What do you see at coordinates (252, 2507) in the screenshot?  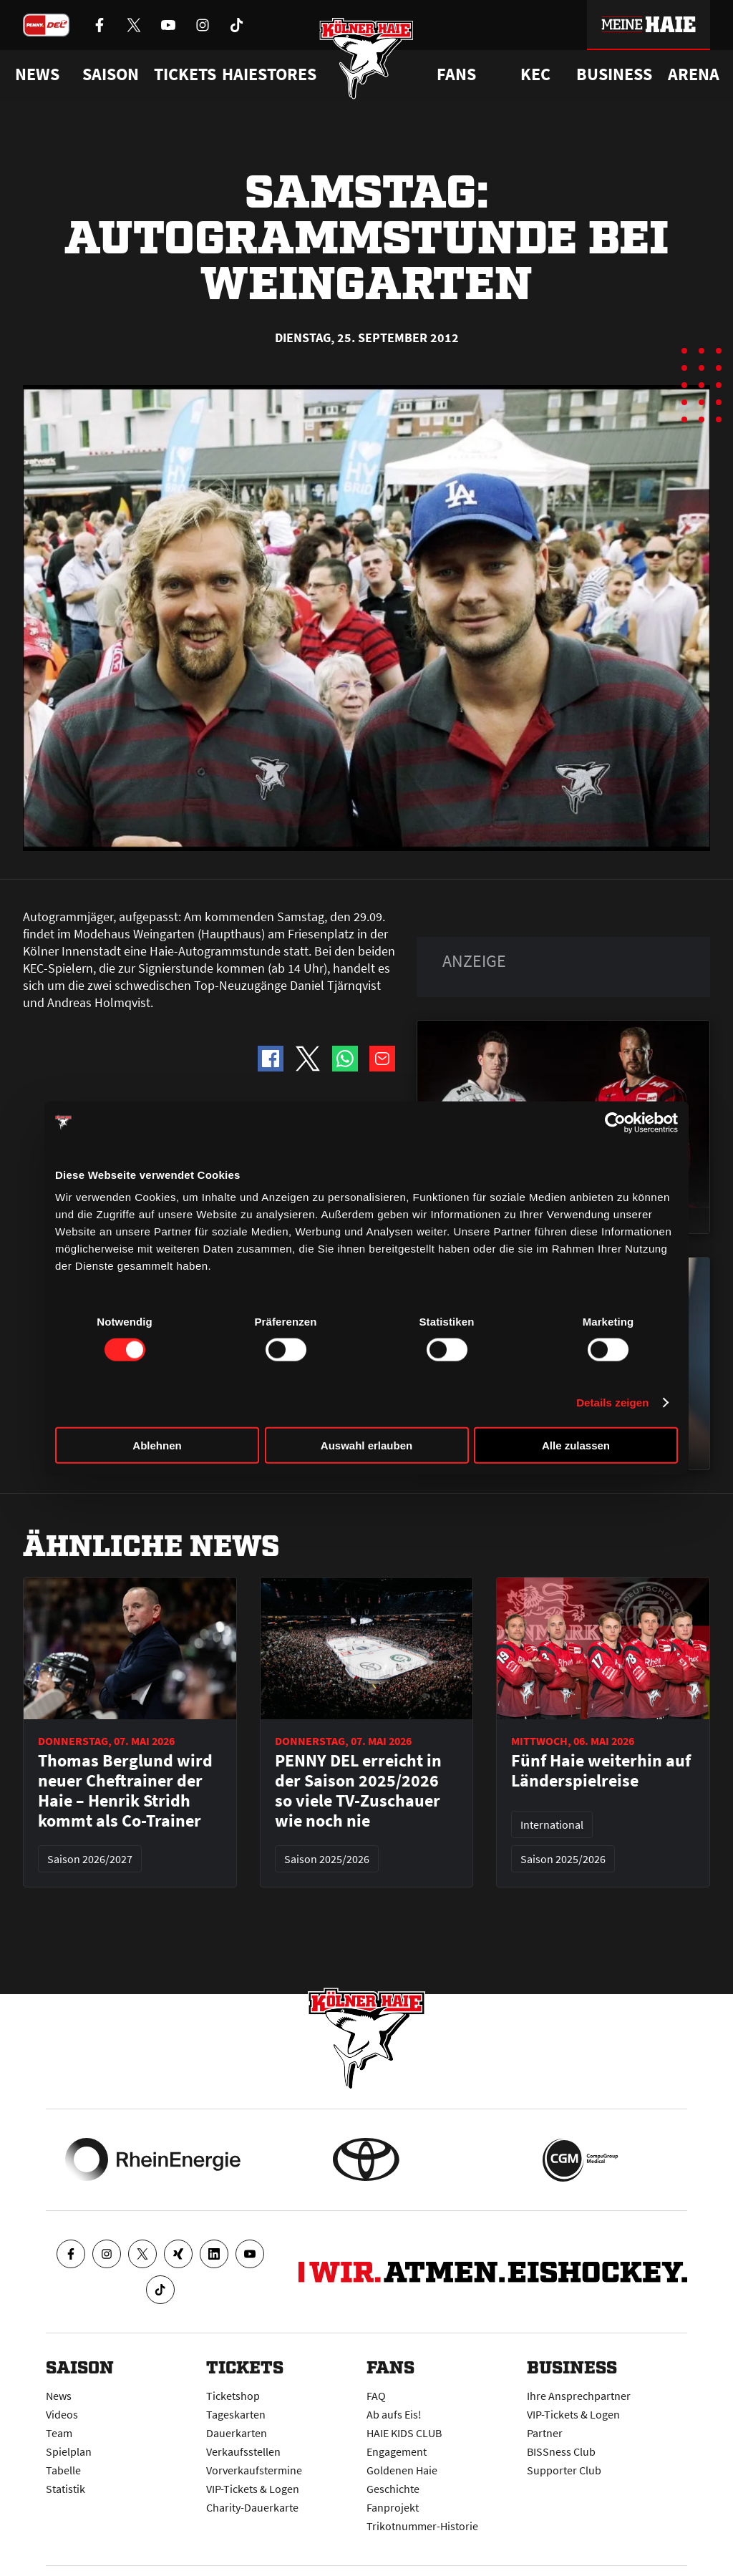 I see `Charity-Dauerkarte` at bounding box center [252, 2507].